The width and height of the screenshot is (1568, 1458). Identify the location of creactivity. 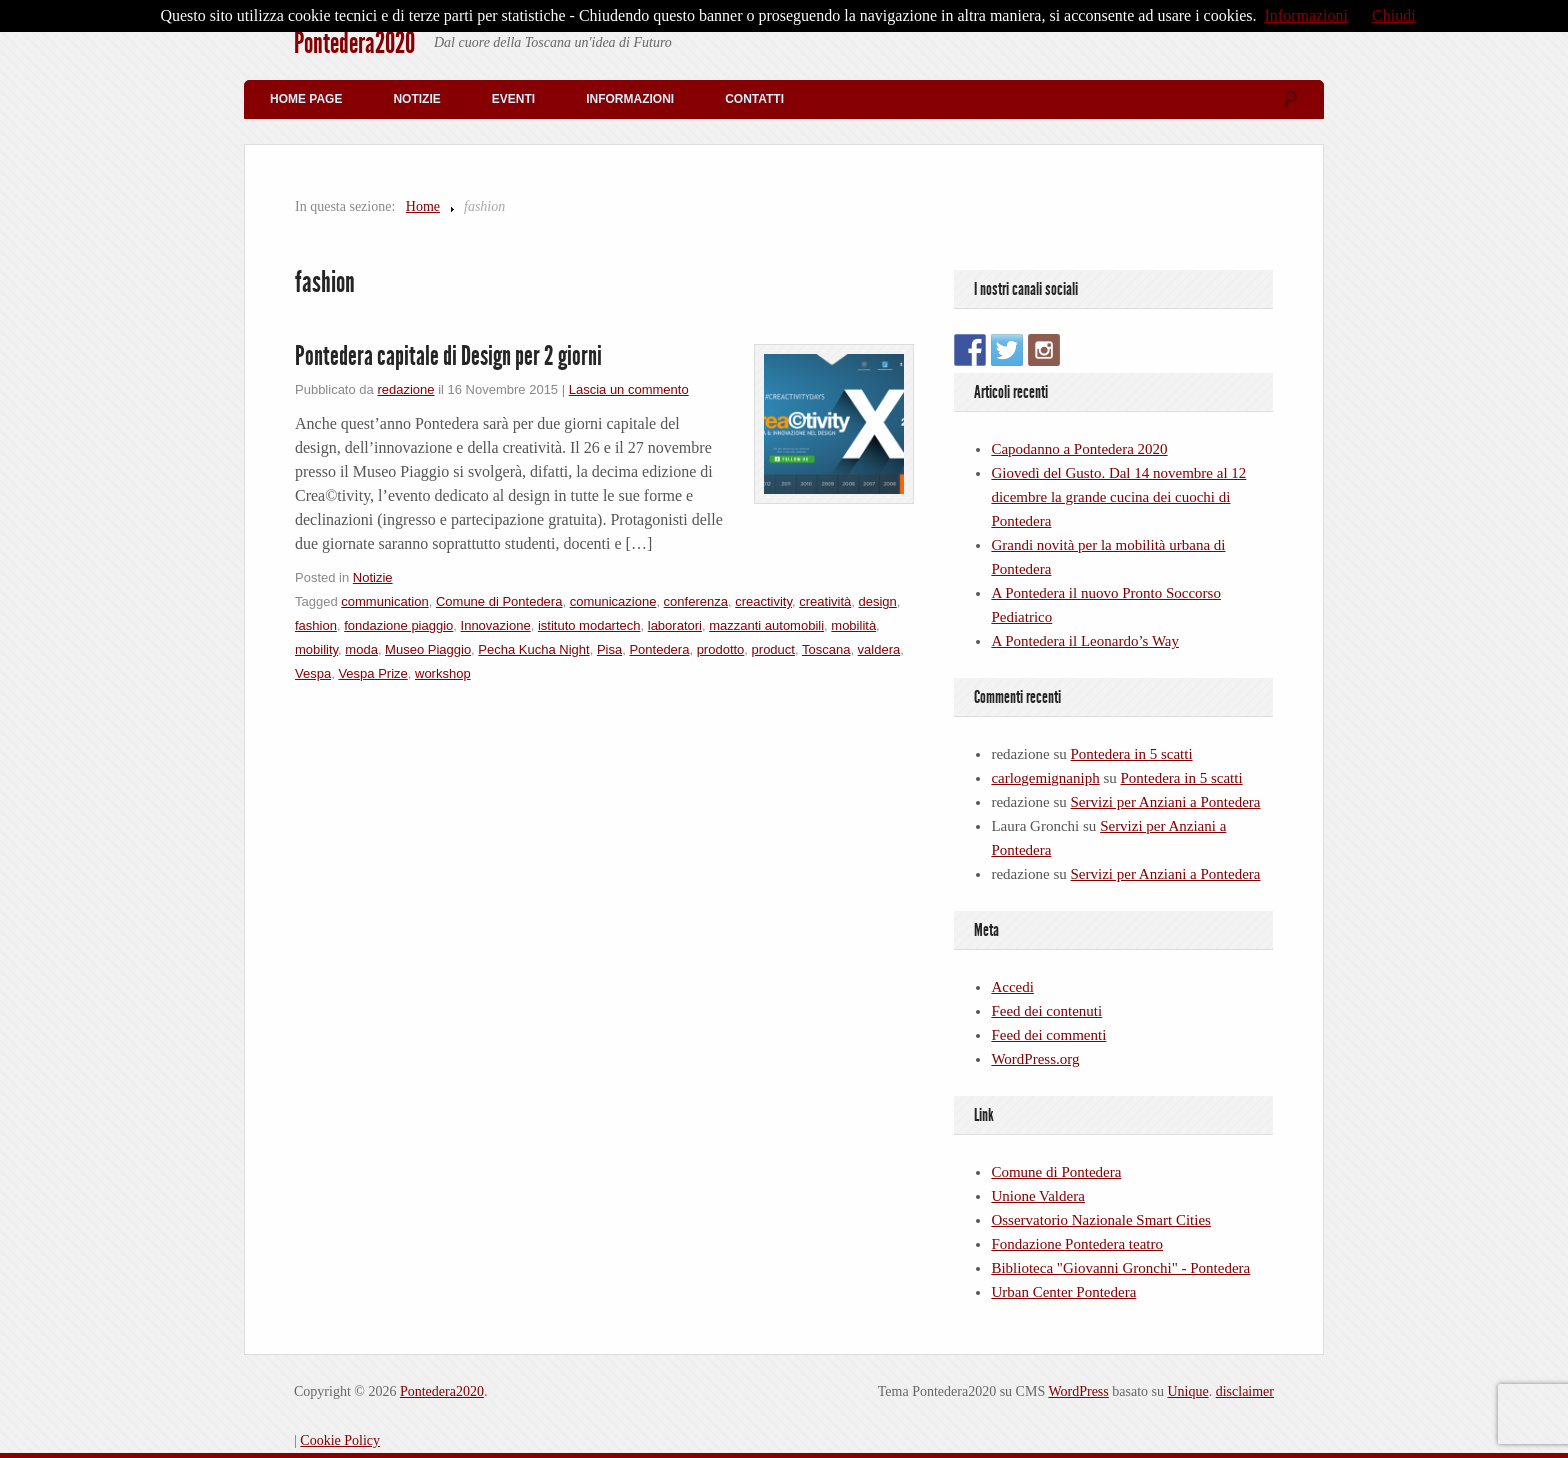
(763, 601).